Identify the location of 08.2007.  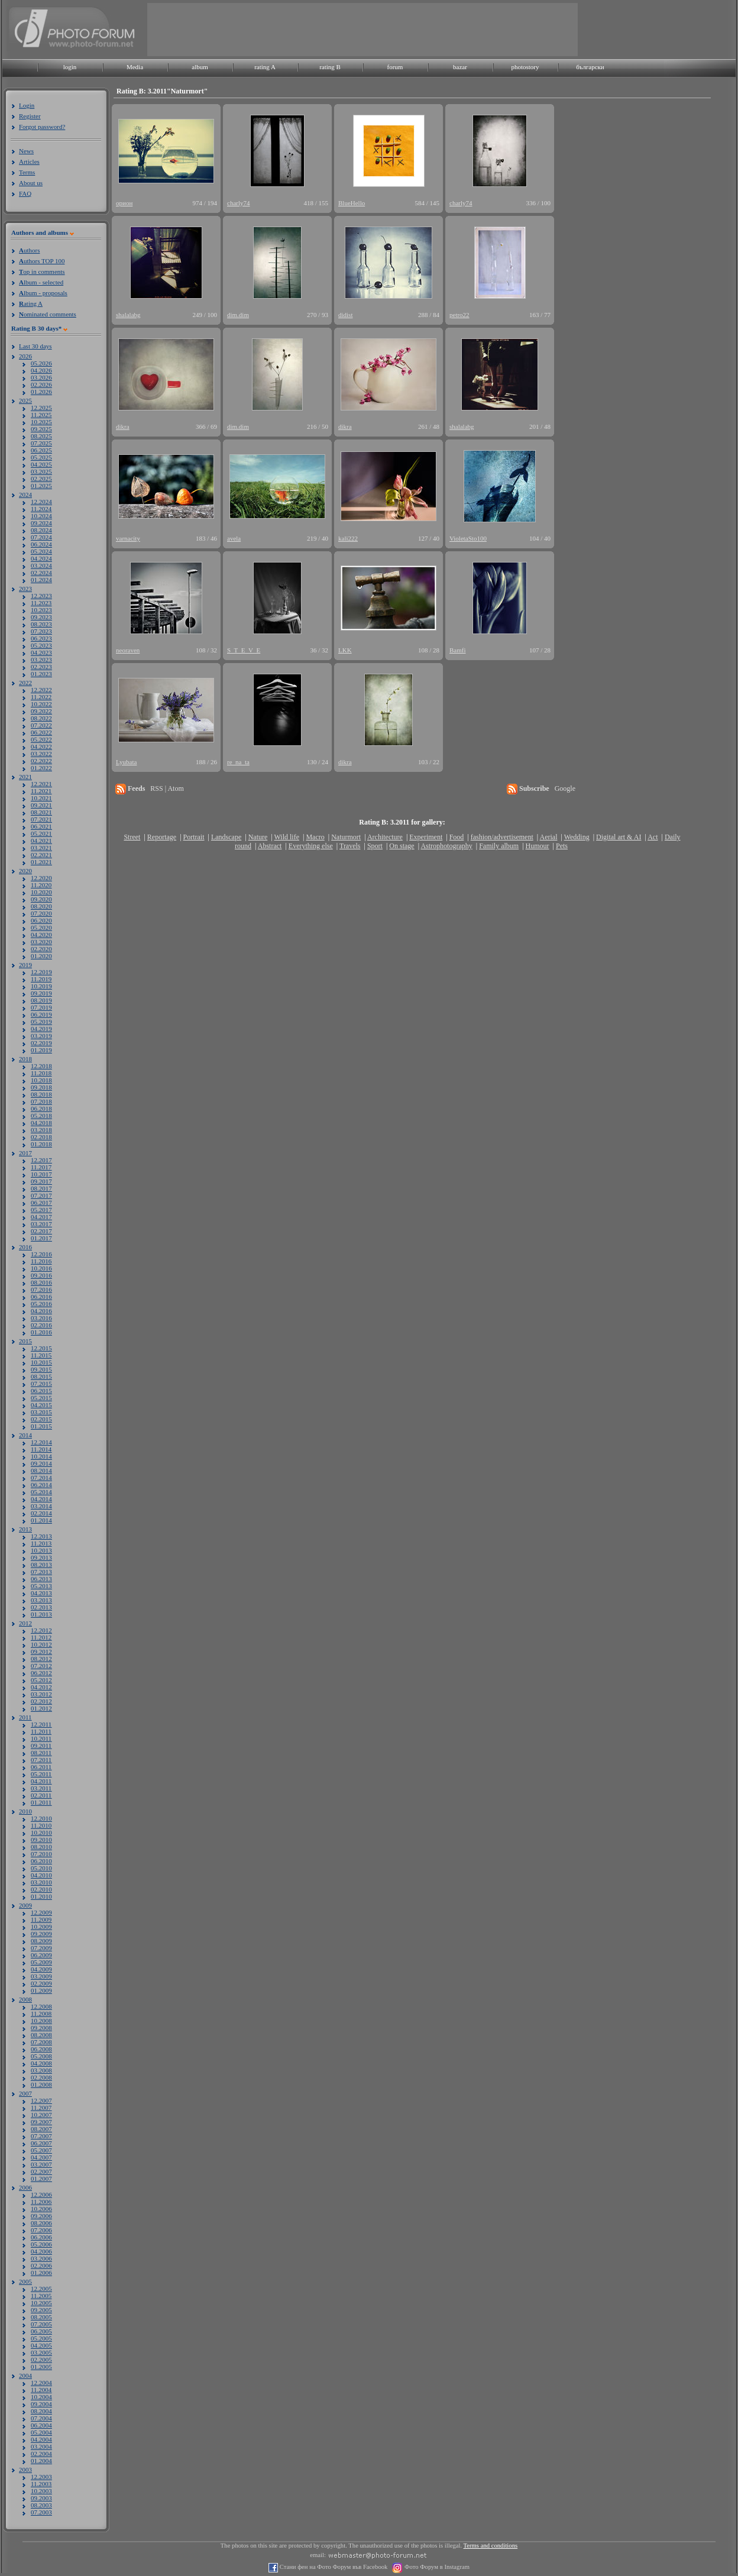
(41, 2128).